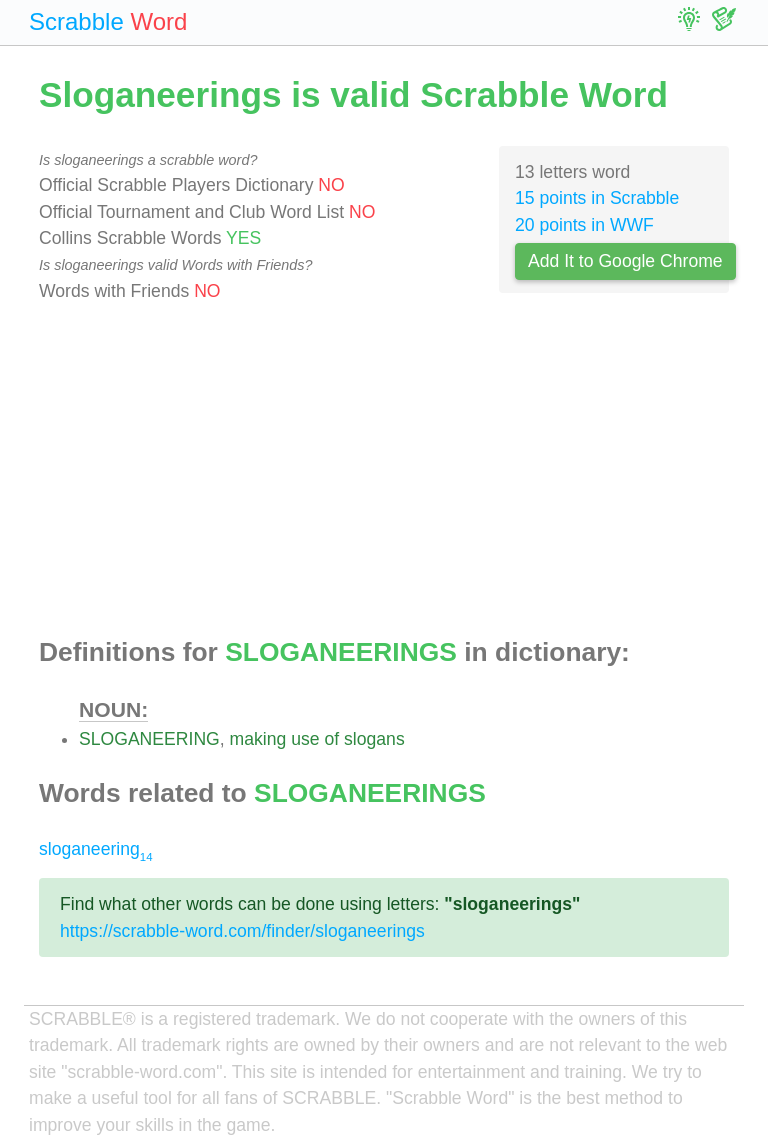 The height and width of the screenshot is (1138, 768). What do you see at coordinates (384, 471) in the screenshot?
I see `[Advertisement]` at bounding box center [384, 471].